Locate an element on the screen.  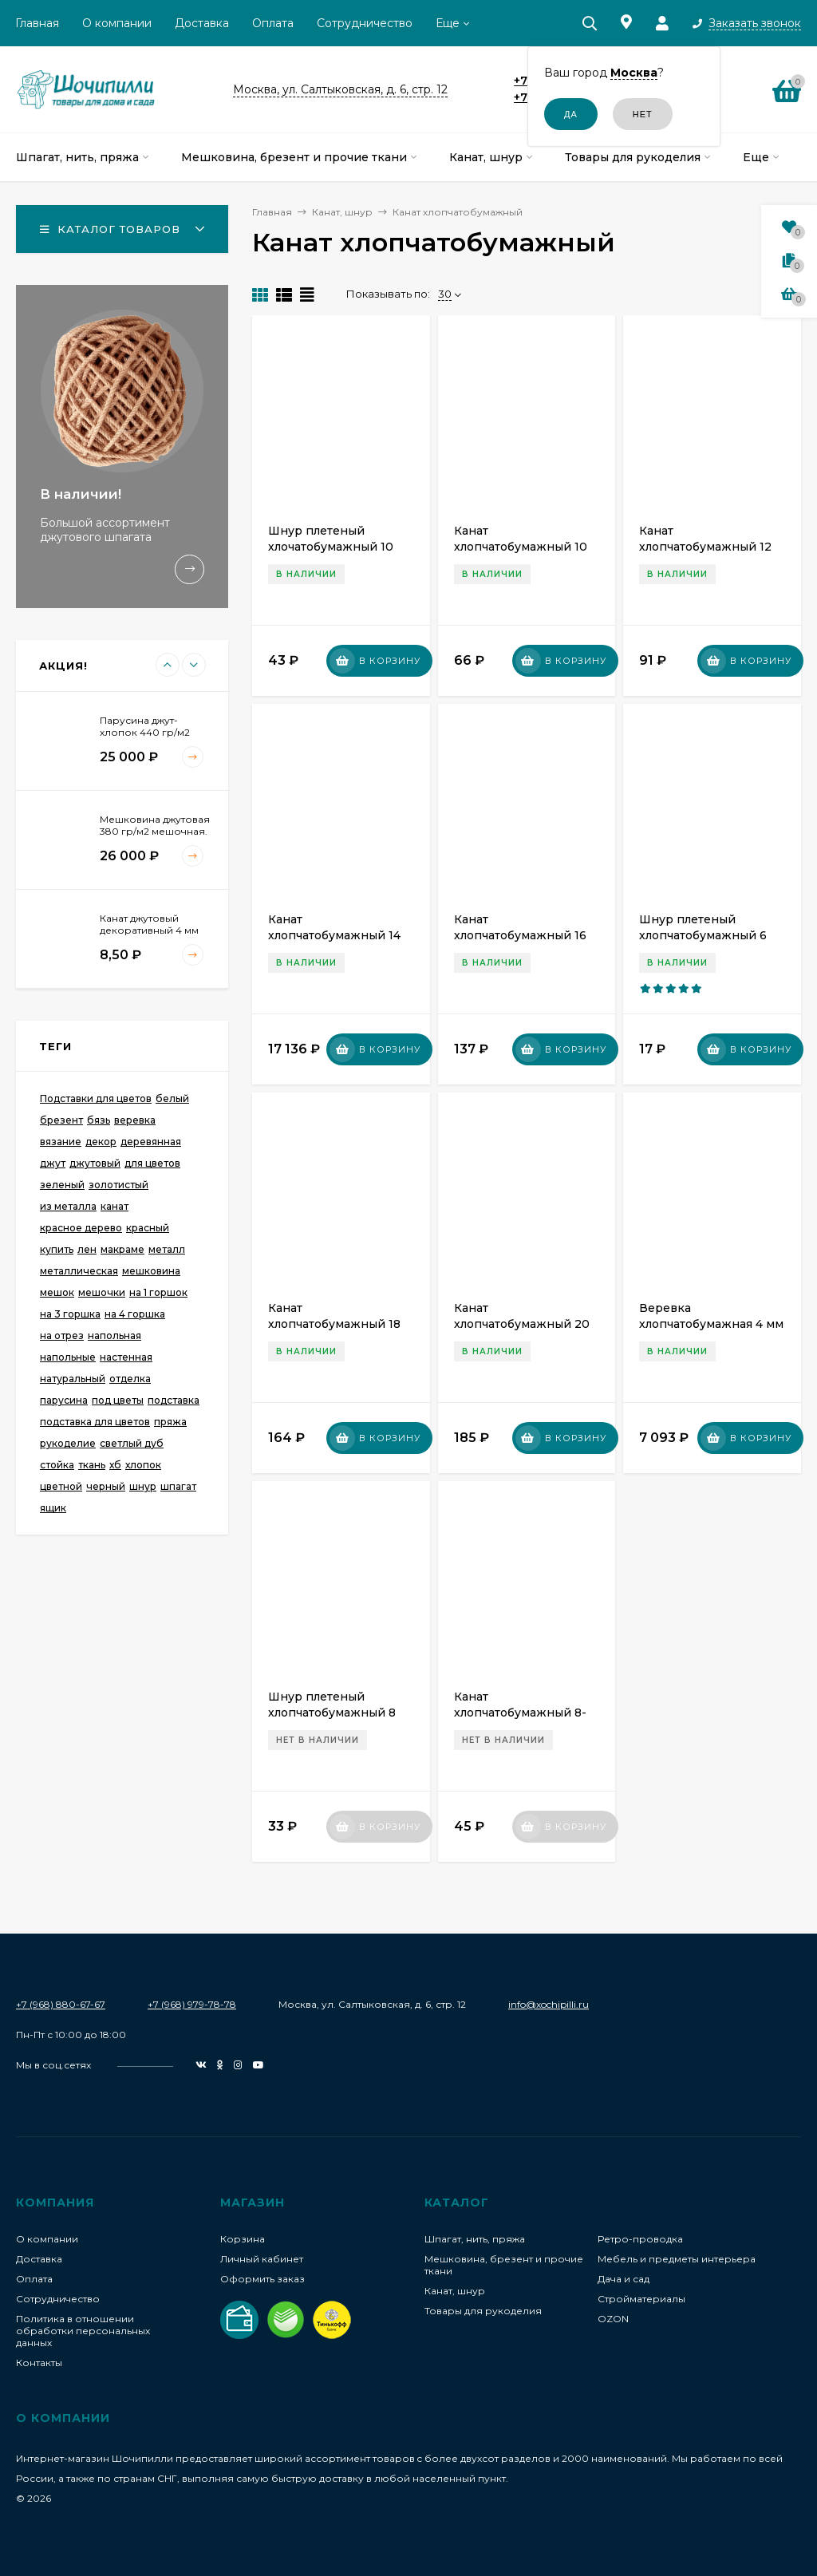
купить is located at coordinates (56, 1249).